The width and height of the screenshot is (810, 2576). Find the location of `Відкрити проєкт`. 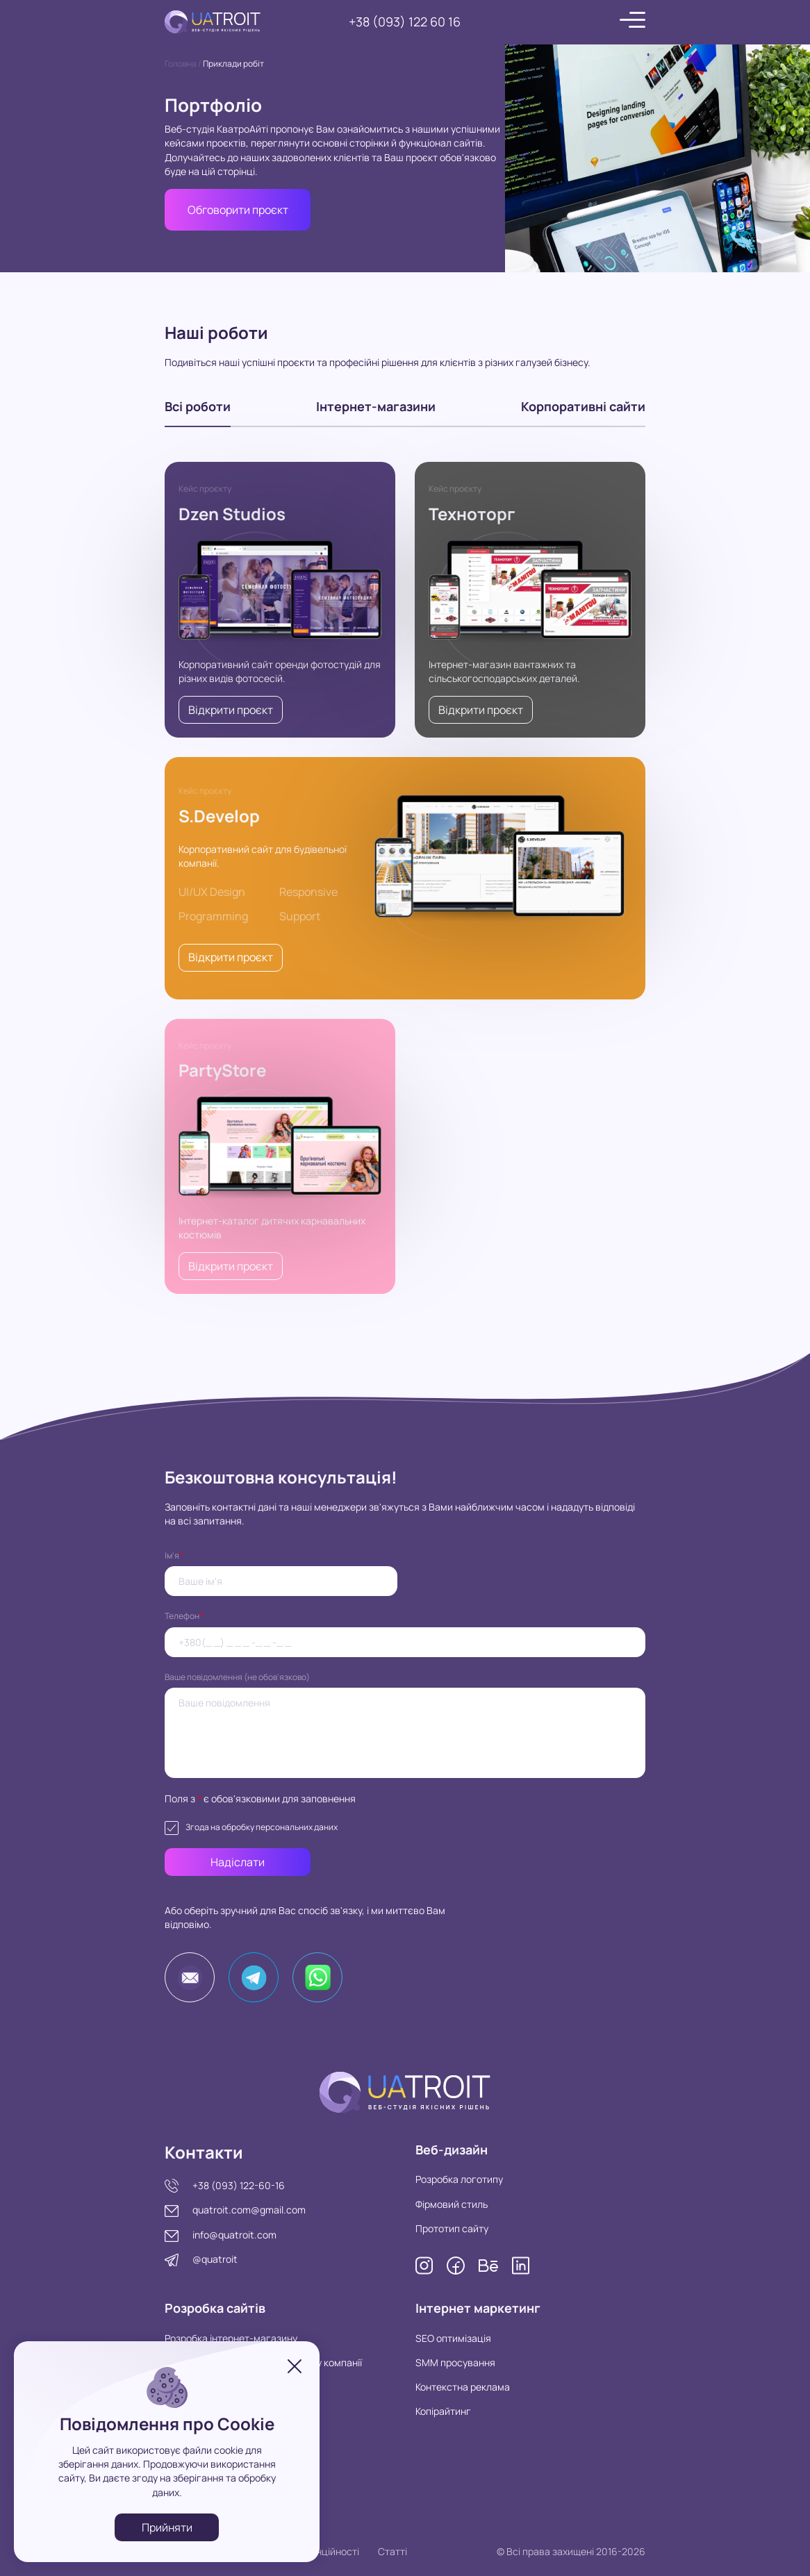

Відкрити проєкт is located at coordinates (230, 709).